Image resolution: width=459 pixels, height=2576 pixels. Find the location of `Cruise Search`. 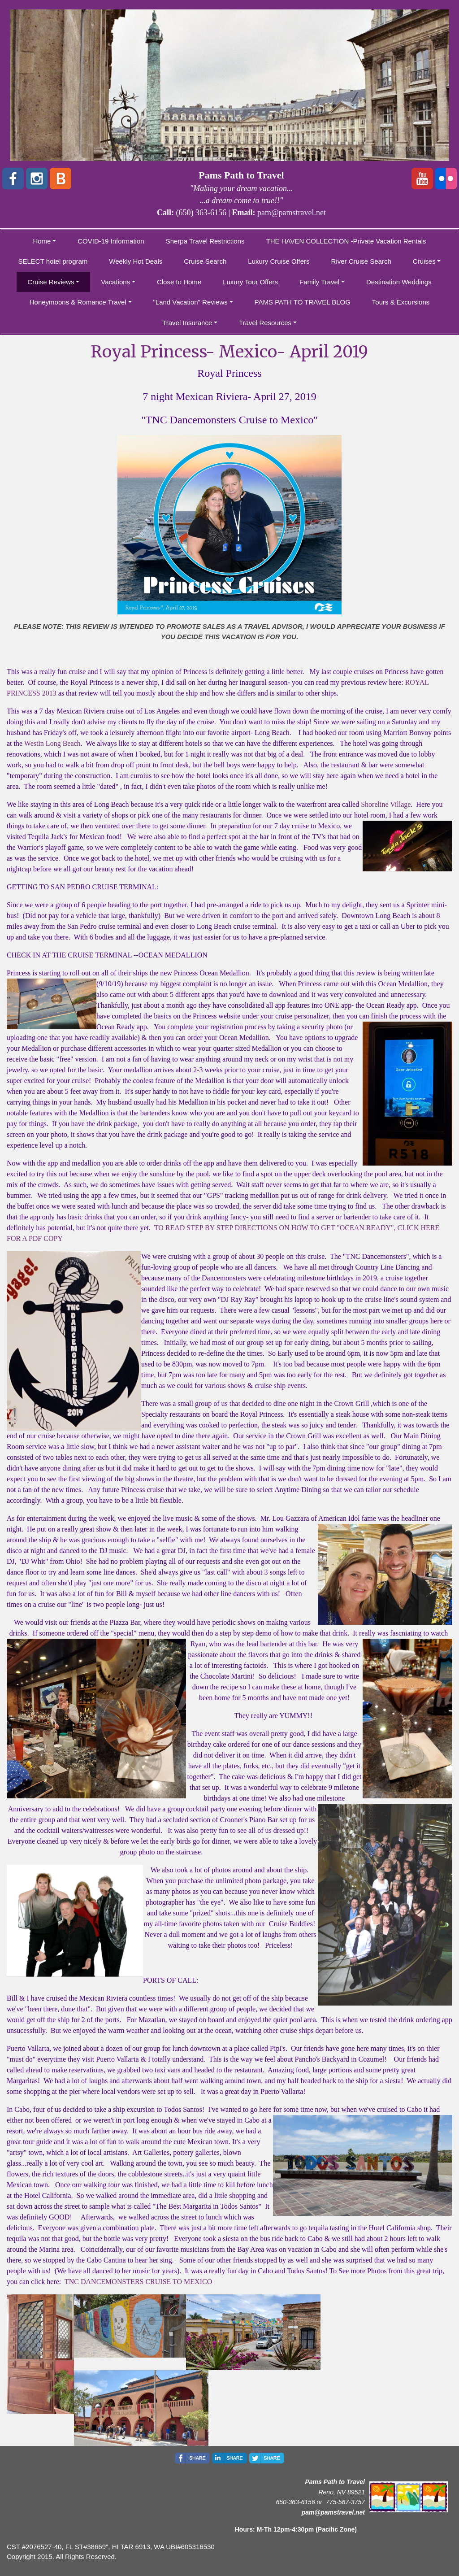

Cruise Search is located at coordinates (205, 261).